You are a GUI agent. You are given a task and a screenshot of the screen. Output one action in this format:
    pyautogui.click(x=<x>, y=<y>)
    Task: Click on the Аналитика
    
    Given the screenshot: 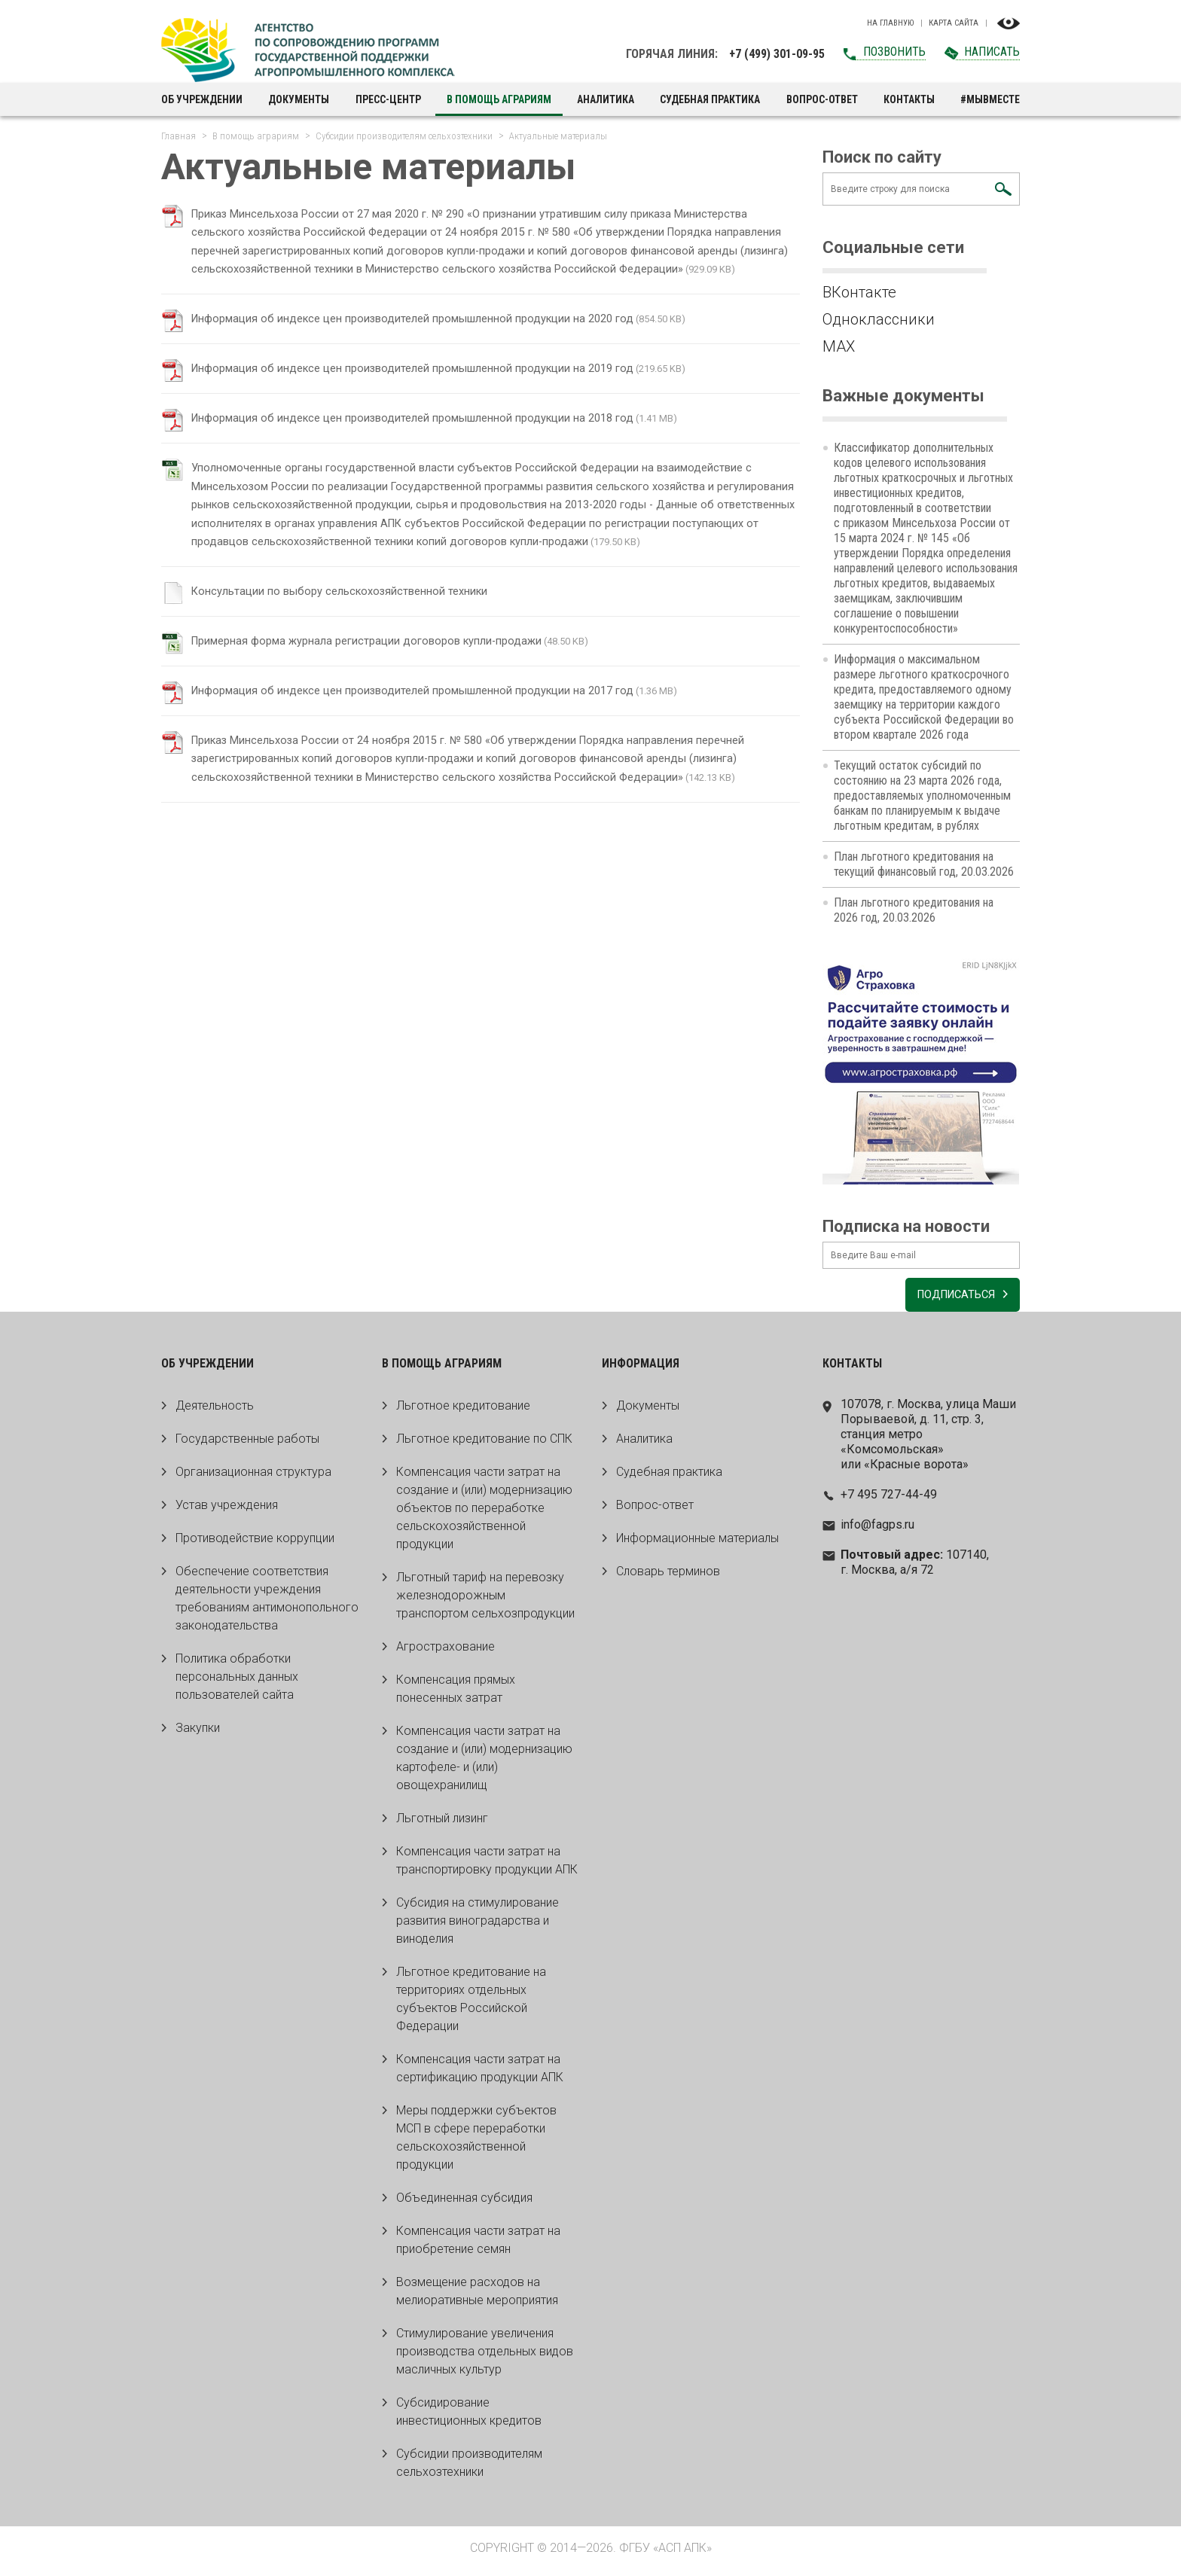 What is the action you would take?
    pyautogui.click(x=605, y=99)
    